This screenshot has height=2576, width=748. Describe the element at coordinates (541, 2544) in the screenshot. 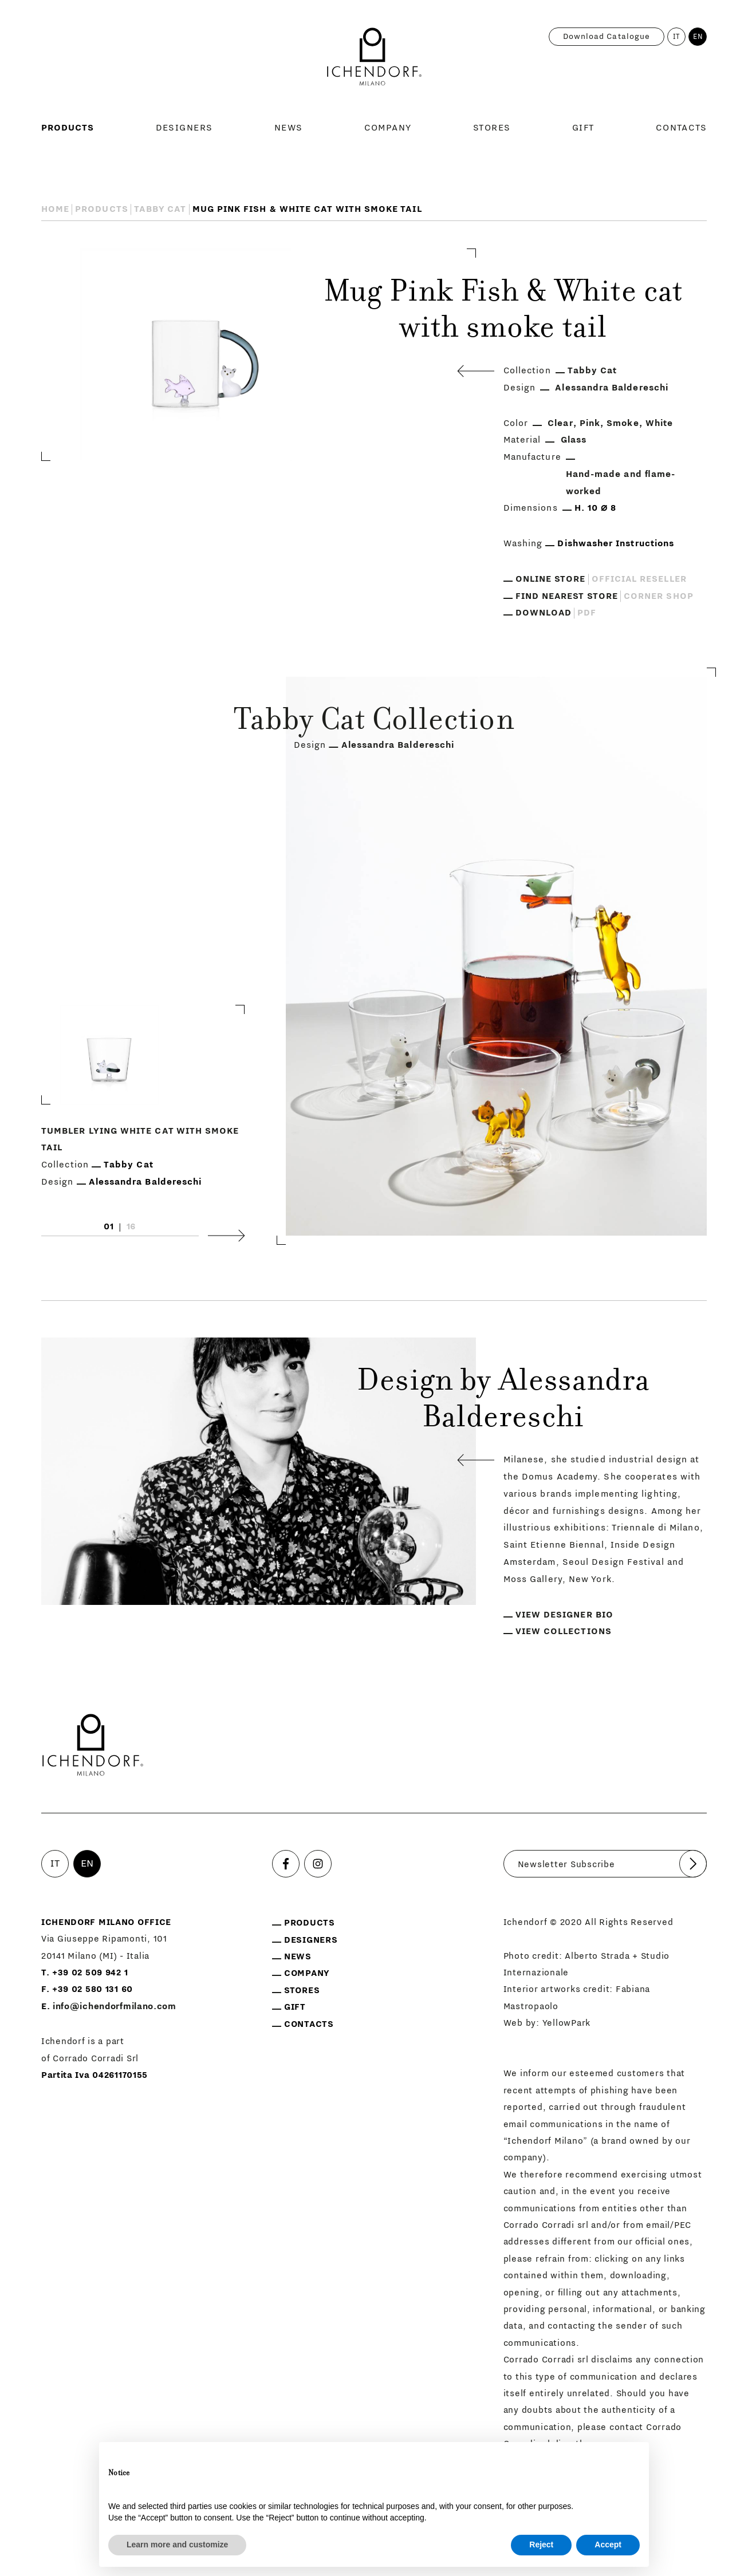

I see `Reject [button]` at that location.